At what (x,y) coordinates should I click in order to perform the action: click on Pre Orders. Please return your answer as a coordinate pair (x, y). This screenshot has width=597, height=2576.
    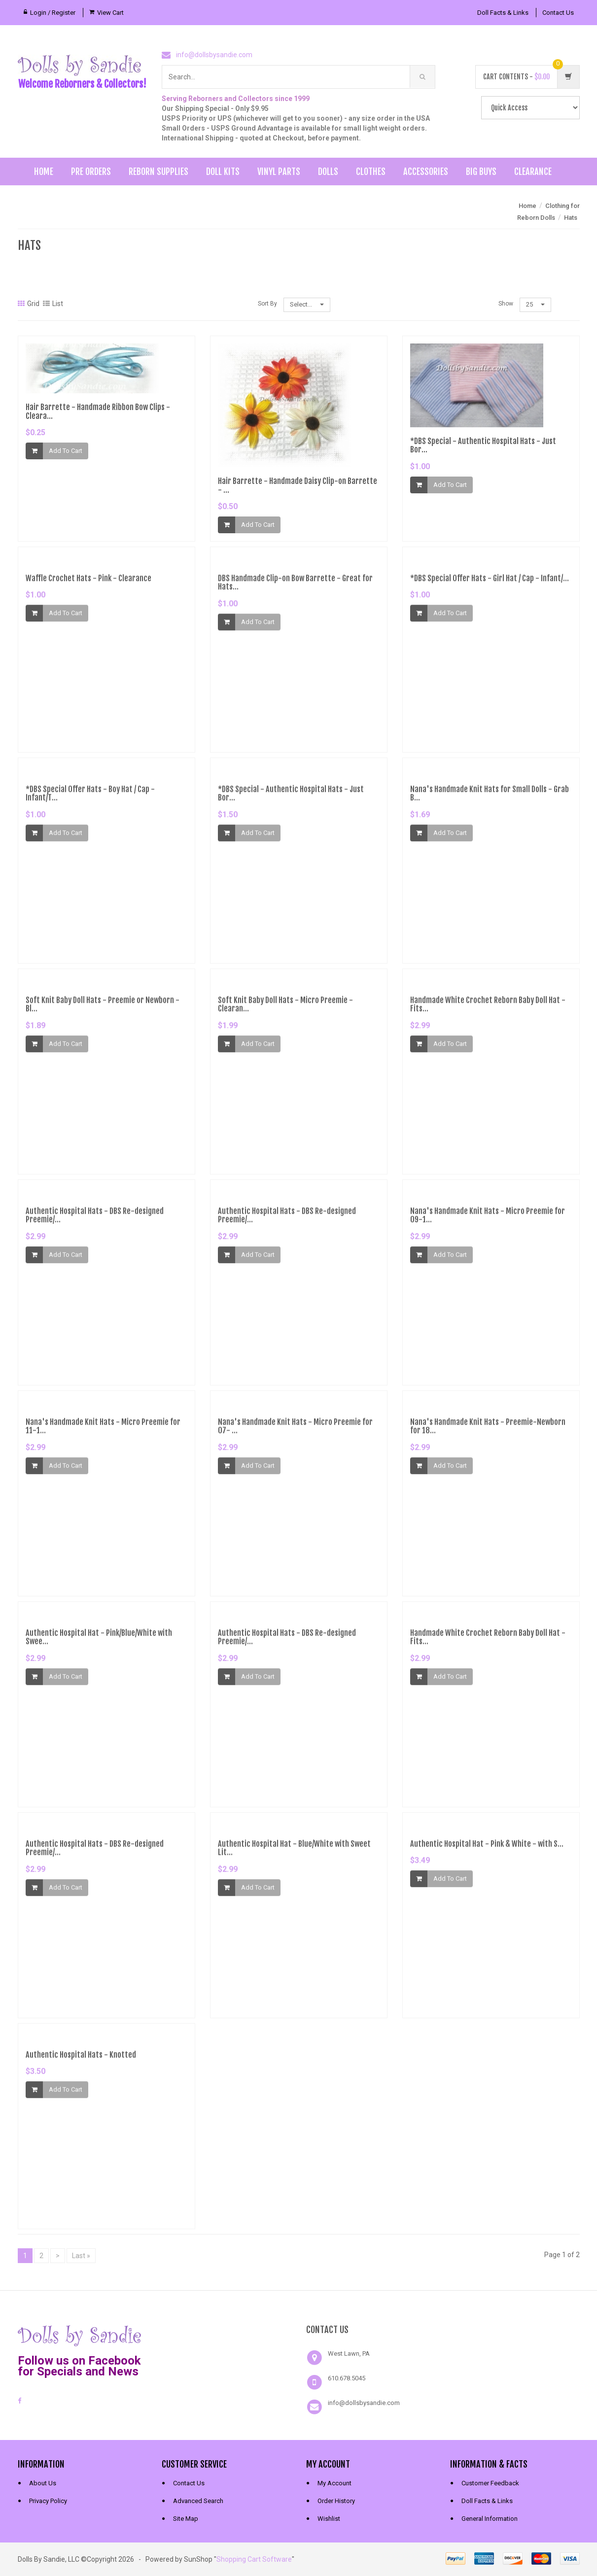
    Looking at the image, I should click on (91, 171).